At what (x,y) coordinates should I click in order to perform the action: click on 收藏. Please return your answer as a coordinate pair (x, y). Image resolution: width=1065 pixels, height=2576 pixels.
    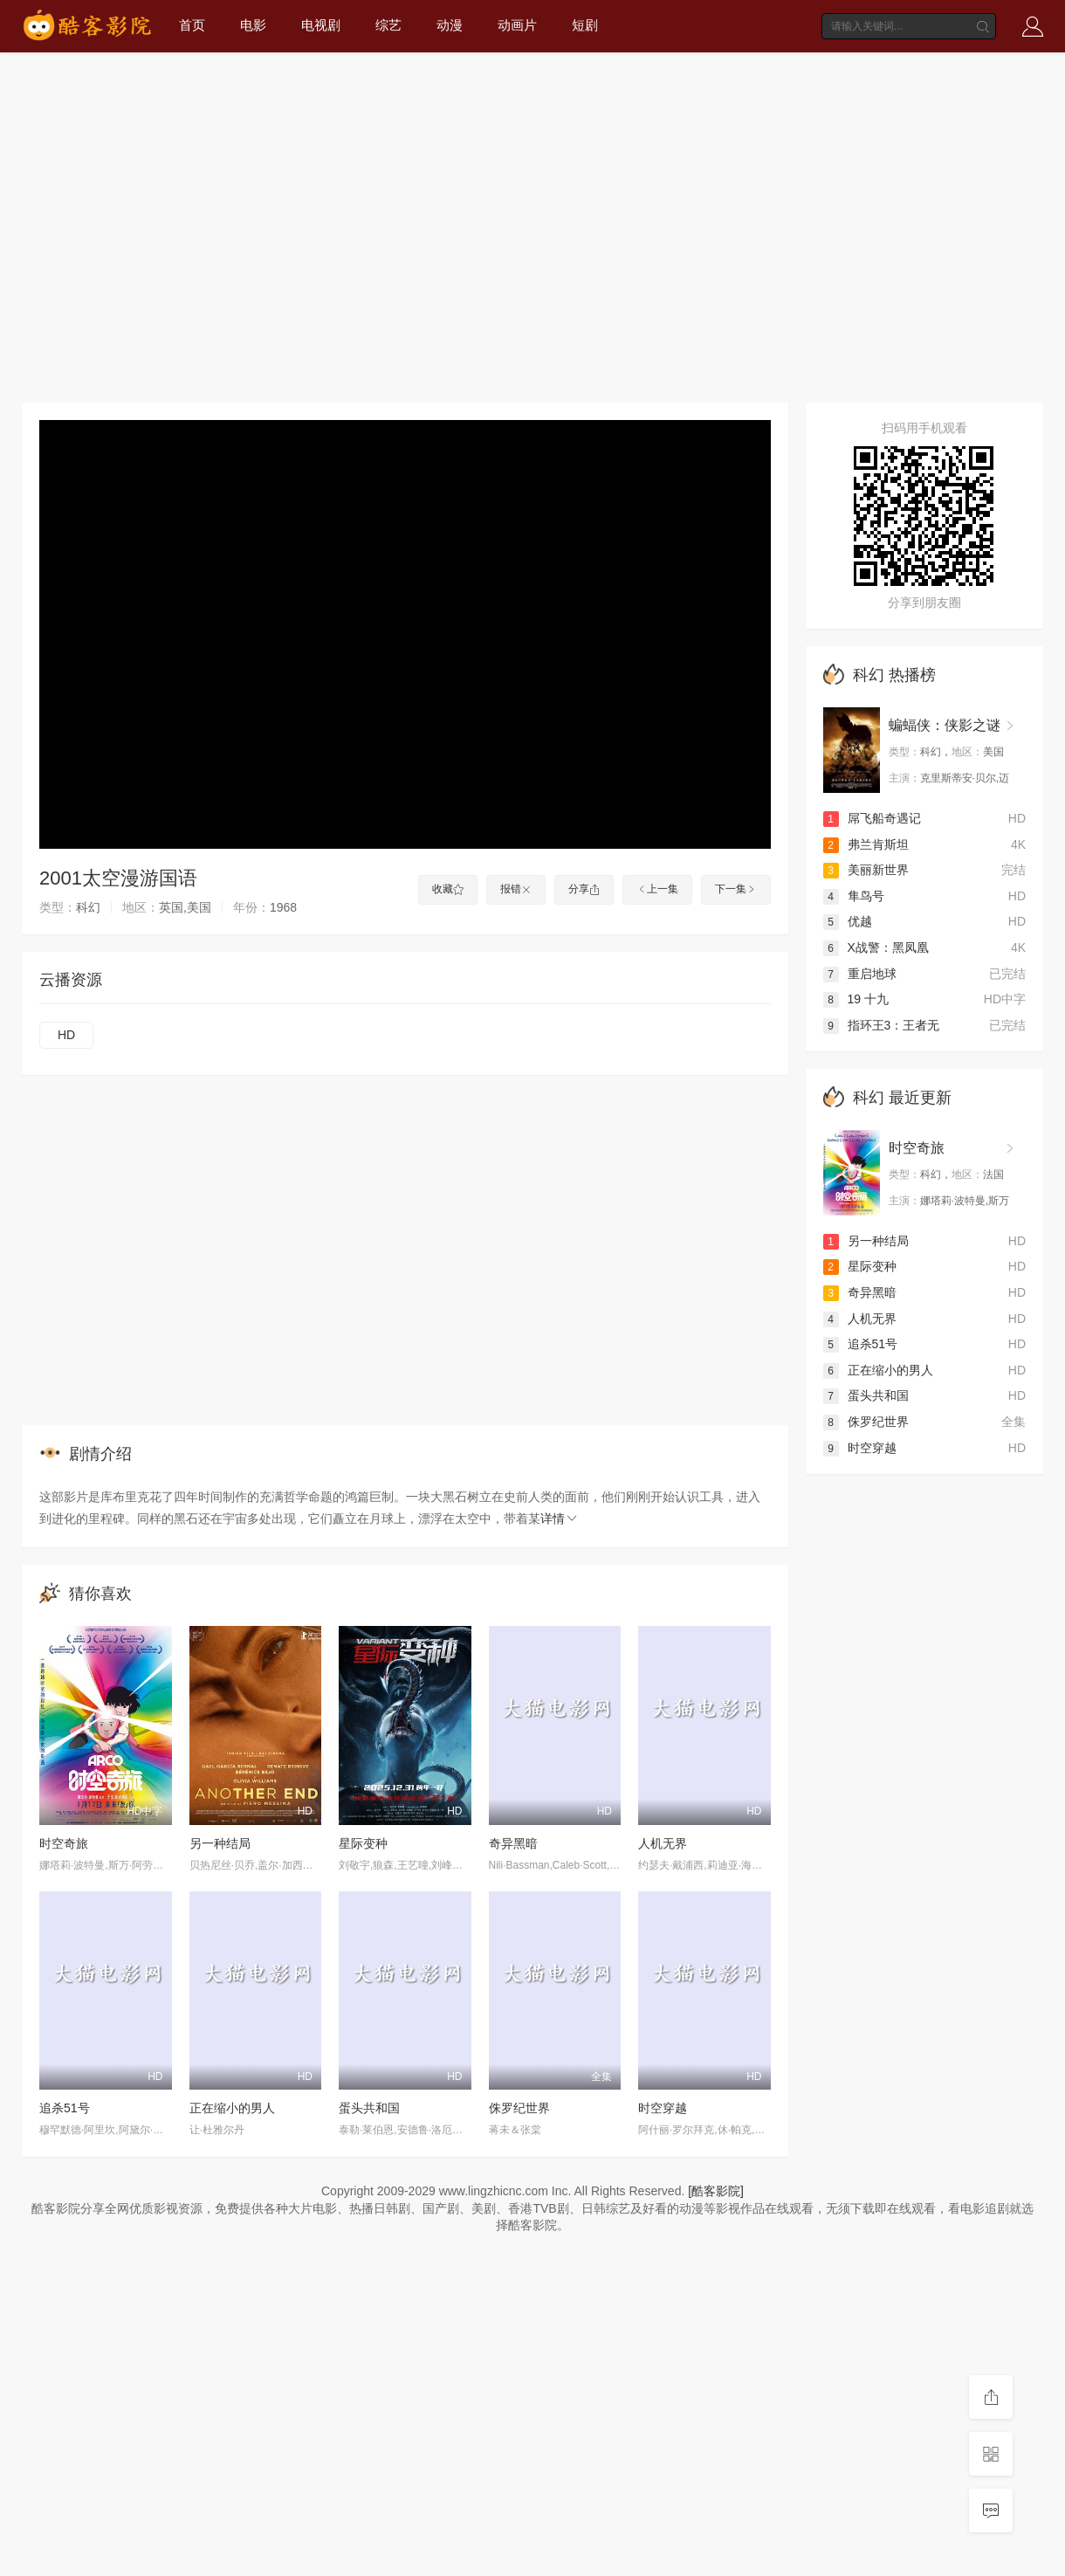
    Looking at the image, I should click on (448, 889).